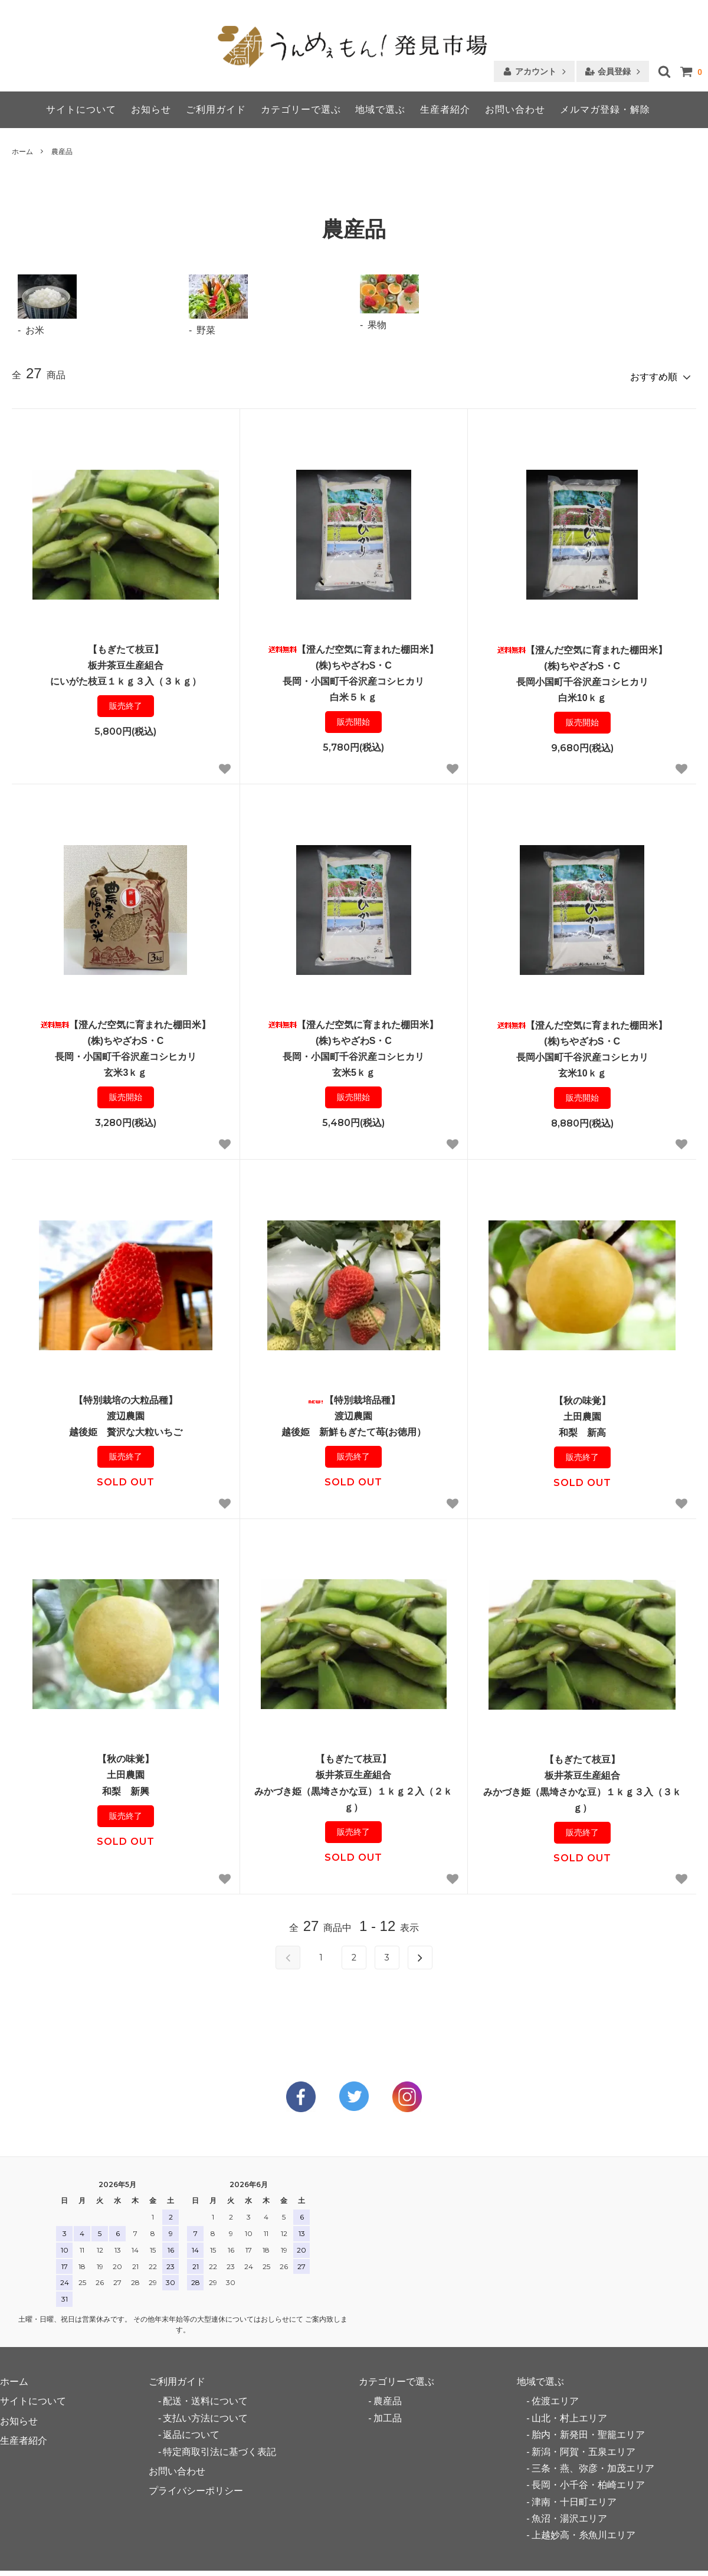 The height and width of the screenshot is (2576, 708). I want to click on 上越妙高・糸魚川エリア, so click(583, 2531).